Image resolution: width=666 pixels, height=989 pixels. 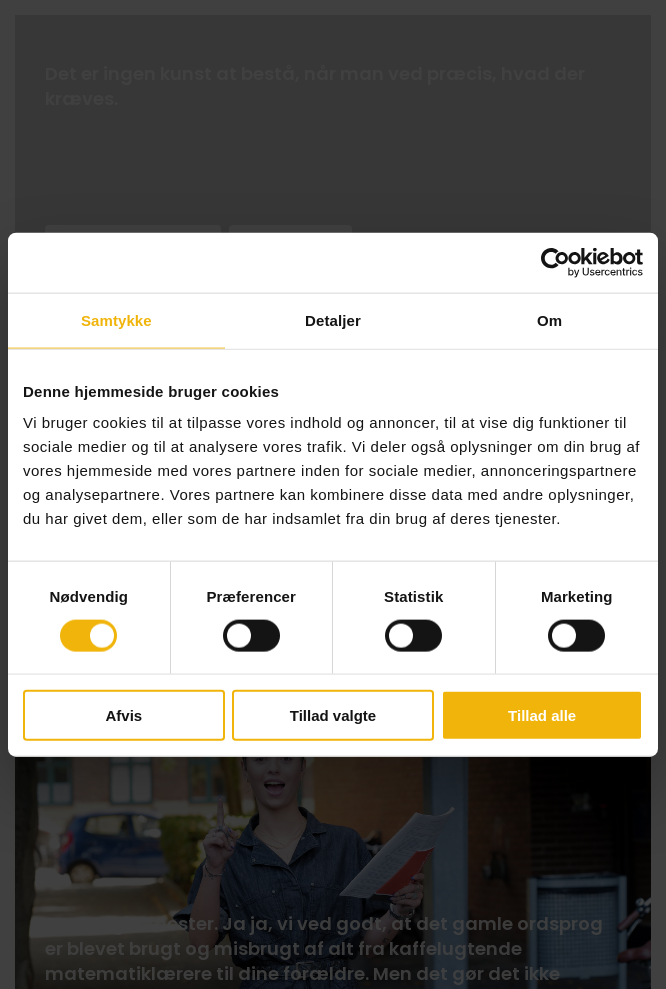 I want to click on [Cookiebot af Usercentrics - åbner i et nyt vindue], so click(x=555, y=262).